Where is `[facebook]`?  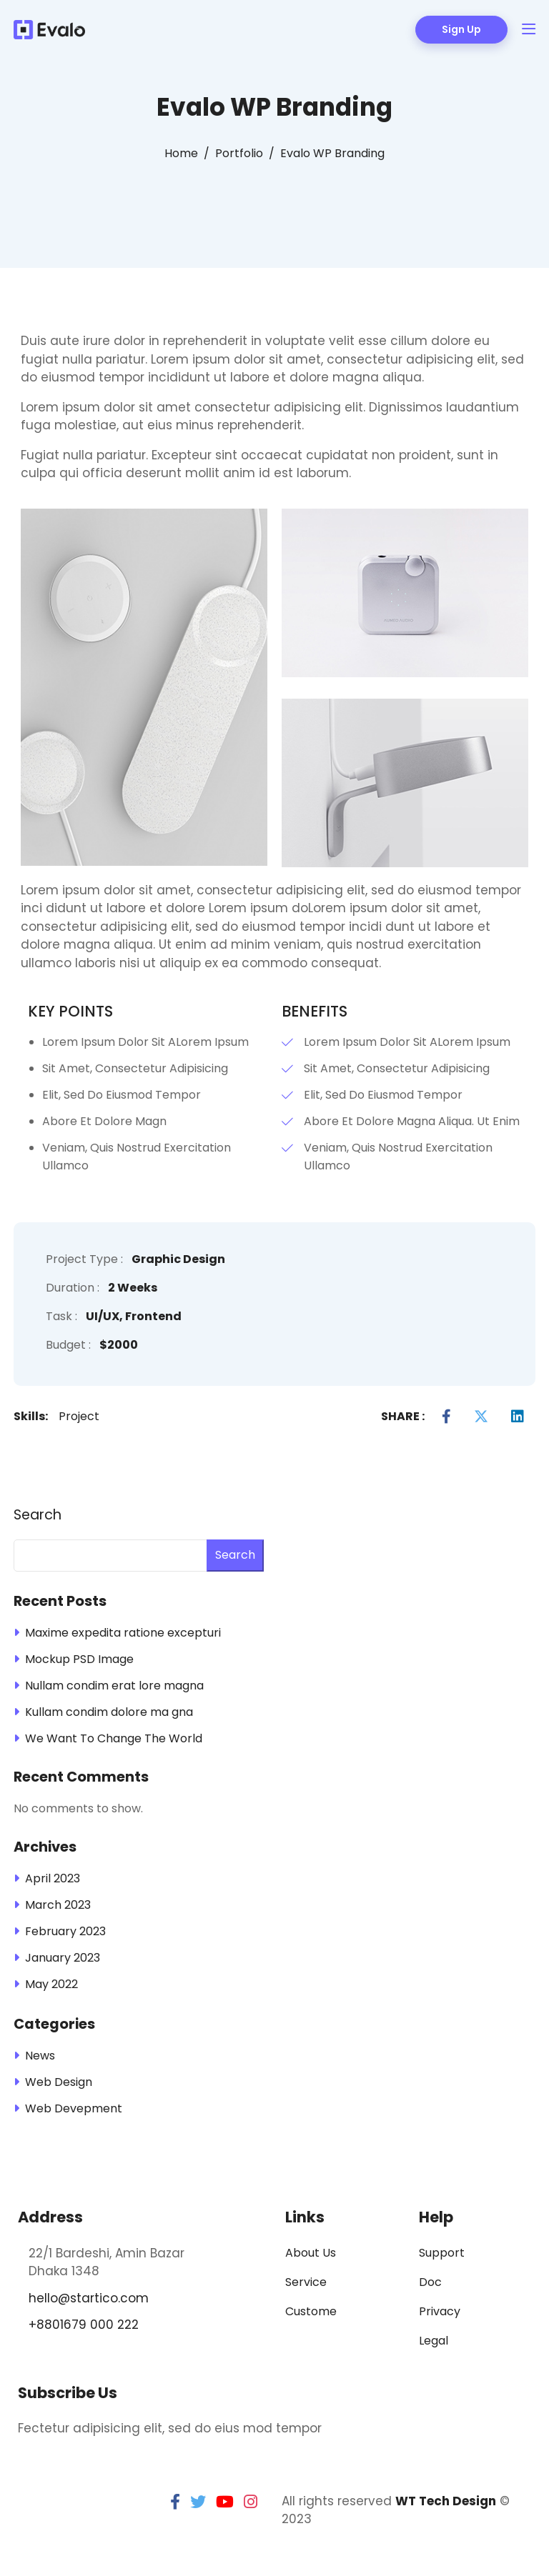
[facebook] is located at coordinates (175, 2502).